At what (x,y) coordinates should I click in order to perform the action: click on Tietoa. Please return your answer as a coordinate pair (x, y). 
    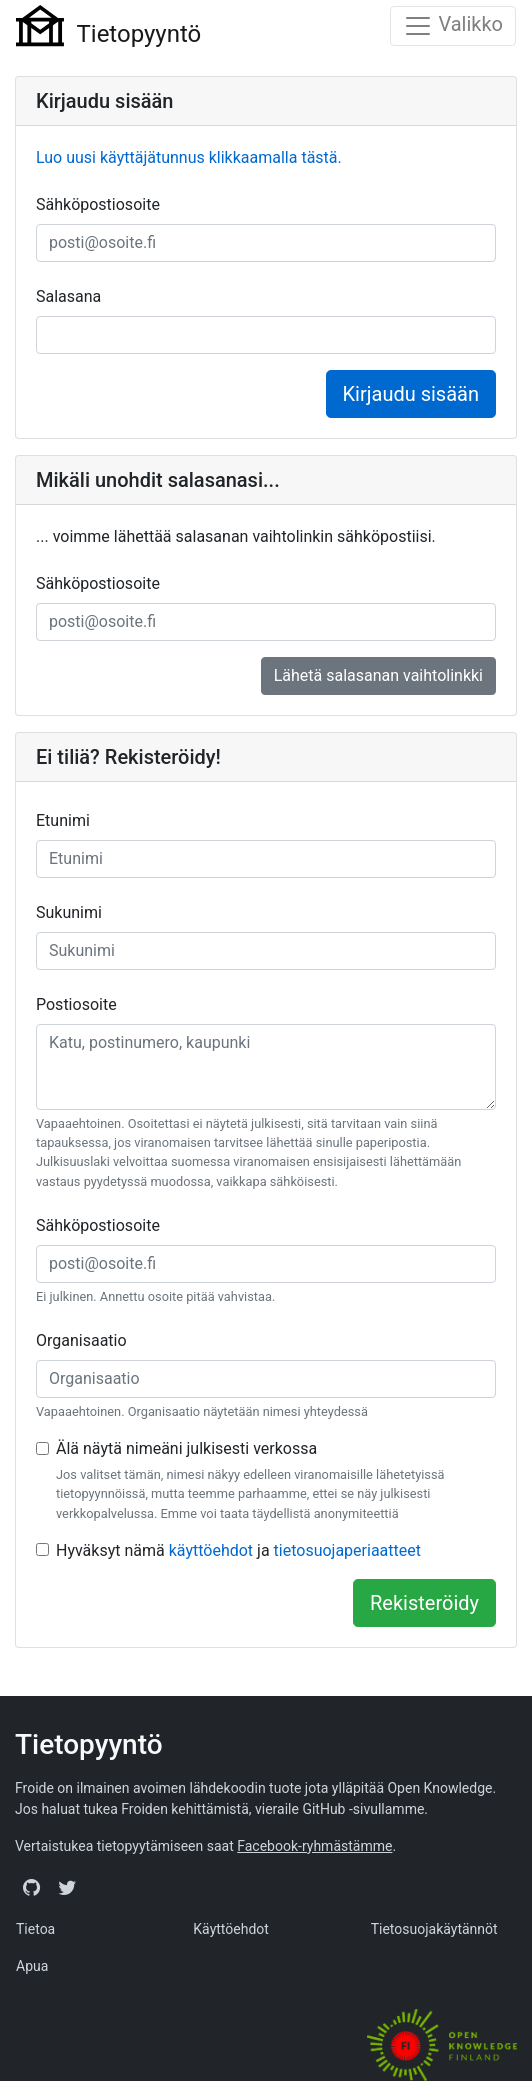
    Looking at the image, I should click on (35, 1929).